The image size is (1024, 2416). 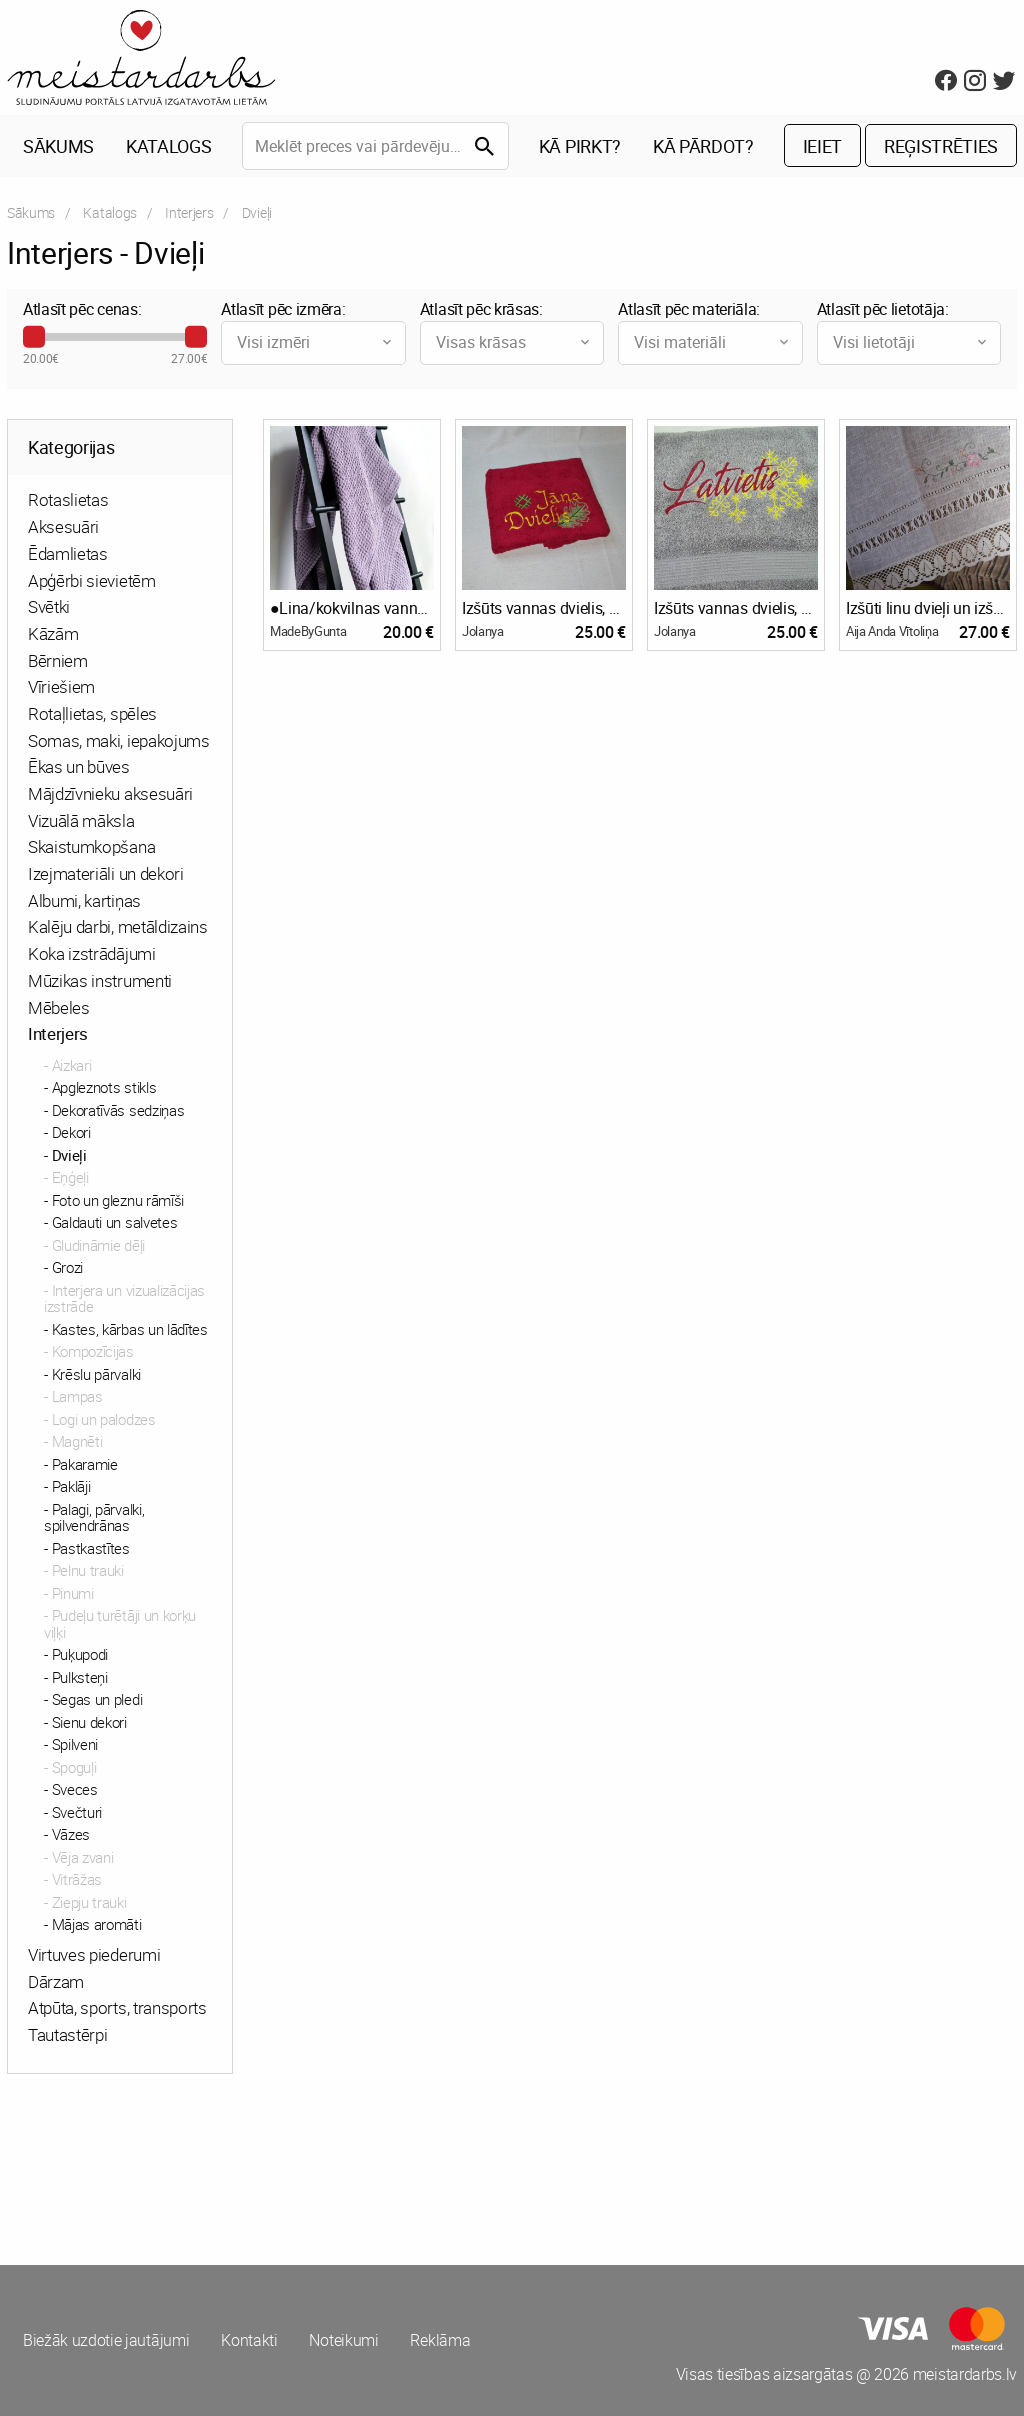 I want to click on Ieiet, so click(x=822, y=146).